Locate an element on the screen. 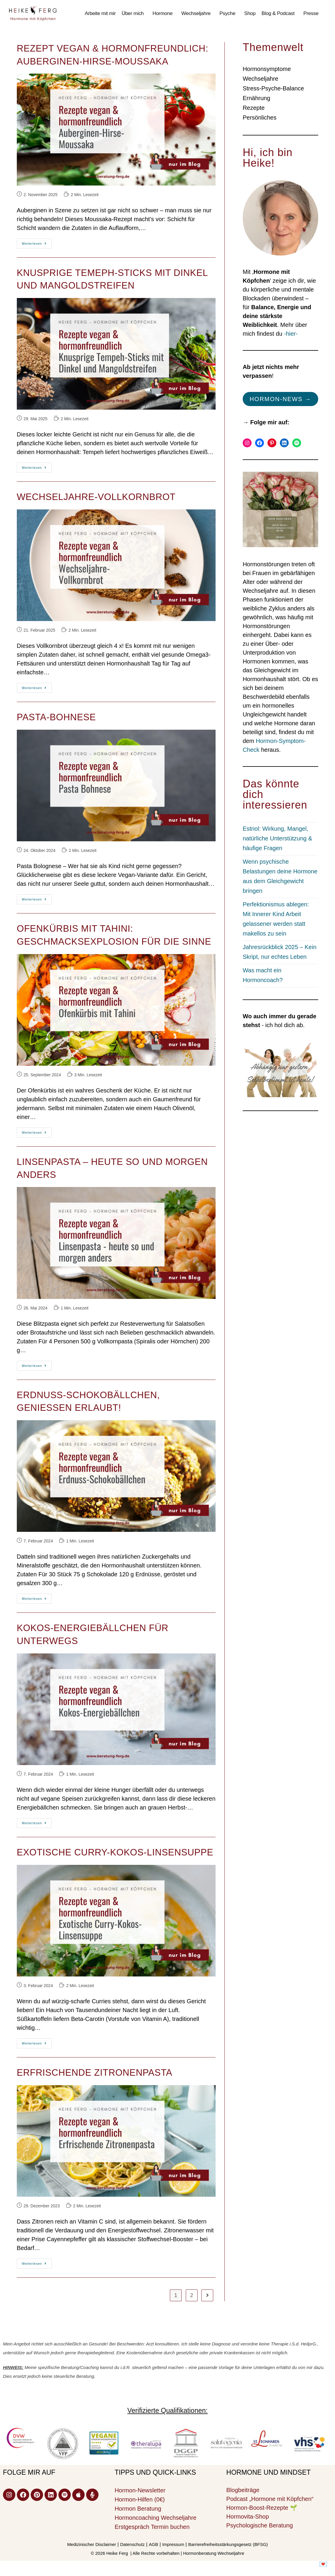 This screenshot has width=335, height=2576. Blogbeiträge is located at coordinates (242, 2490).